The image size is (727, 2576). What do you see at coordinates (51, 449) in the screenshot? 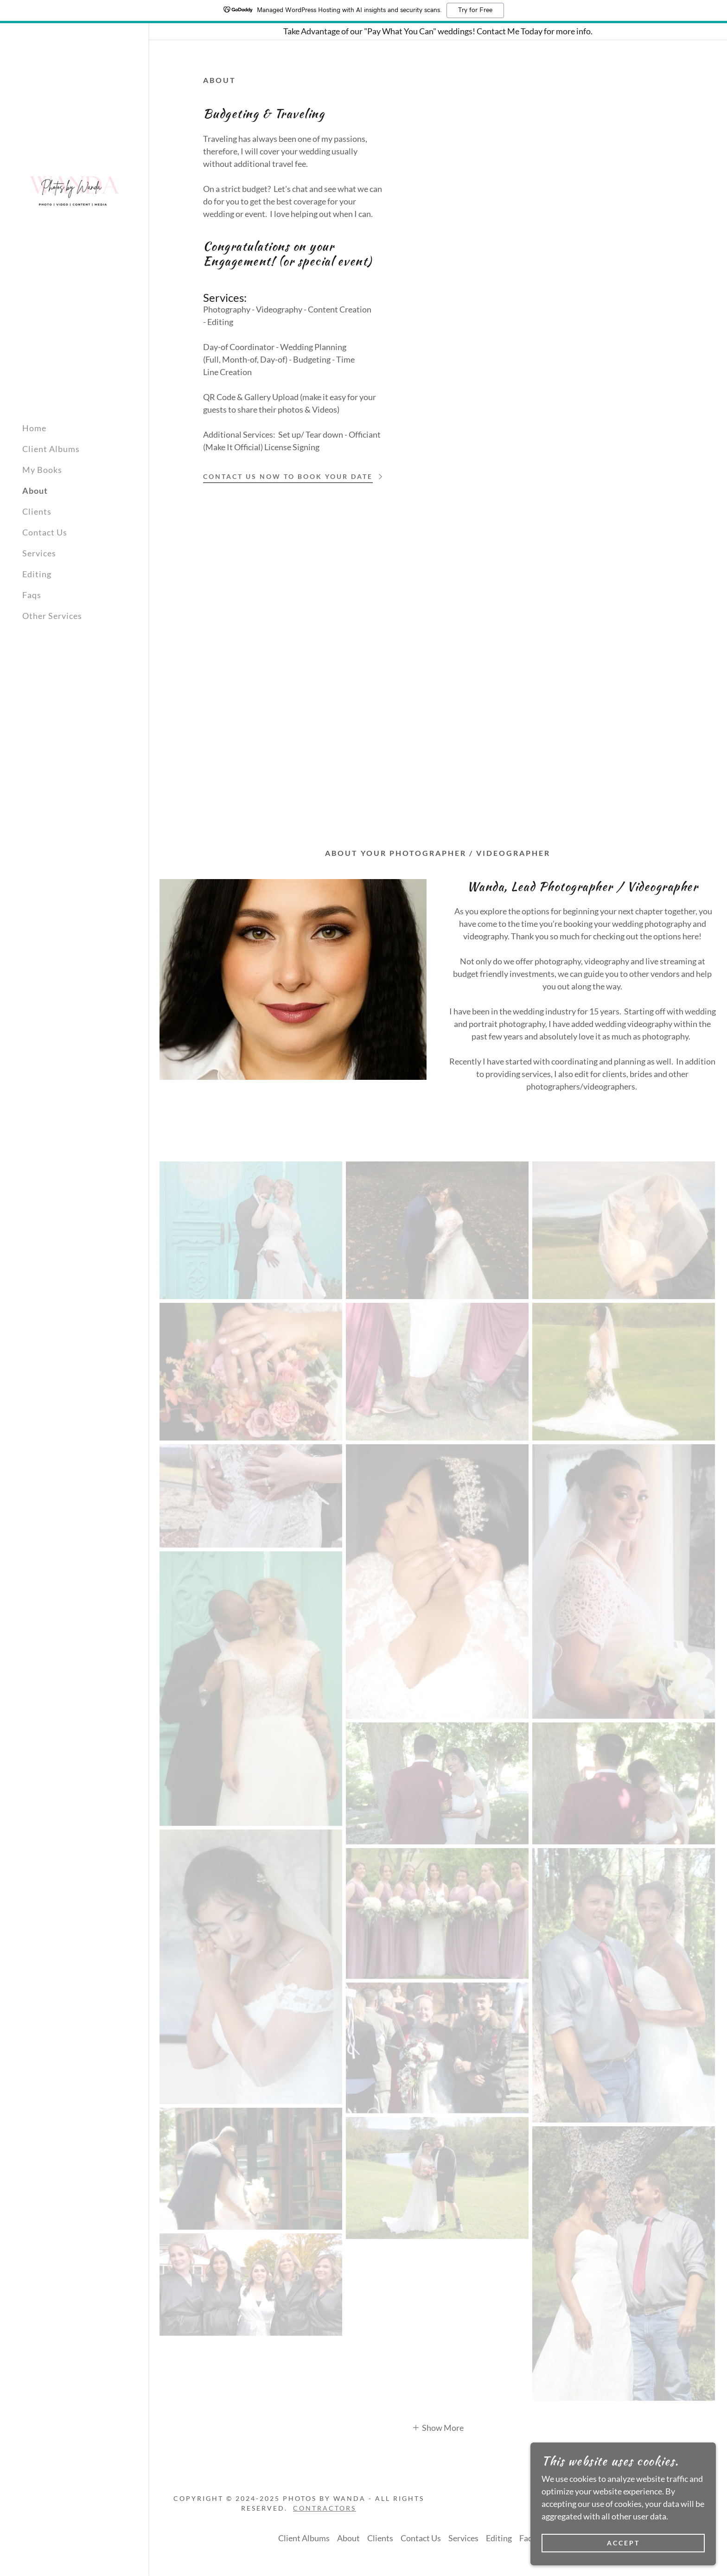
I see `Client Albums [link]` at bounding box center [51, 449].